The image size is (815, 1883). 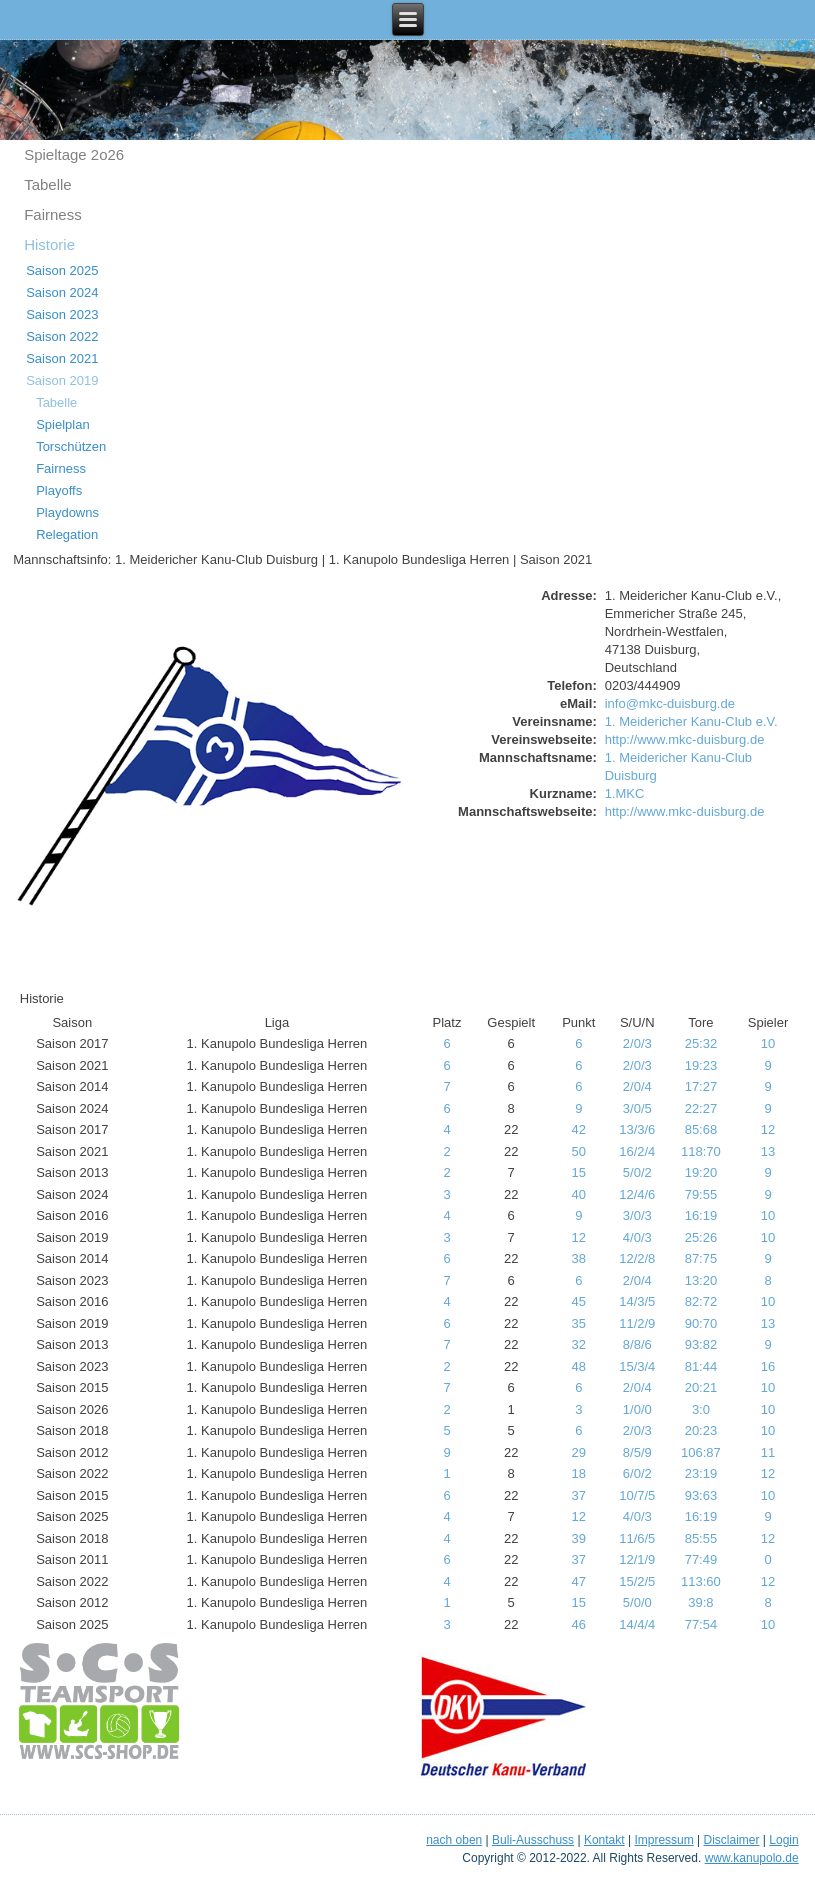 I want to click on http://www.mkc-duisburg.de, so click(x=685, y=739).